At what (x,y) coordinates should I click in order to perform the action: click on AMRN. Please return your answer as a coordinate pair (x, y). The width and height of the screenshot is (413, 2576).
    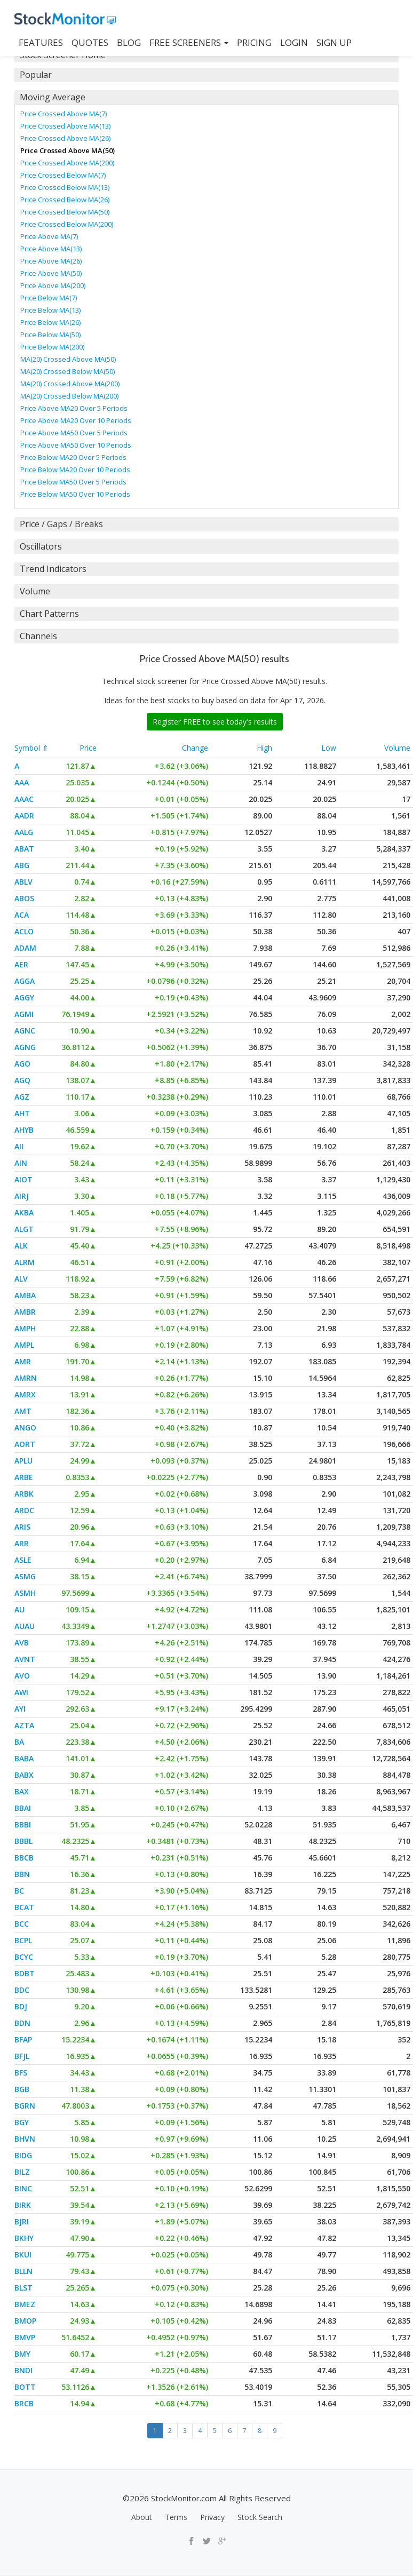
    Looking at the image, I should click on (25, 1378).